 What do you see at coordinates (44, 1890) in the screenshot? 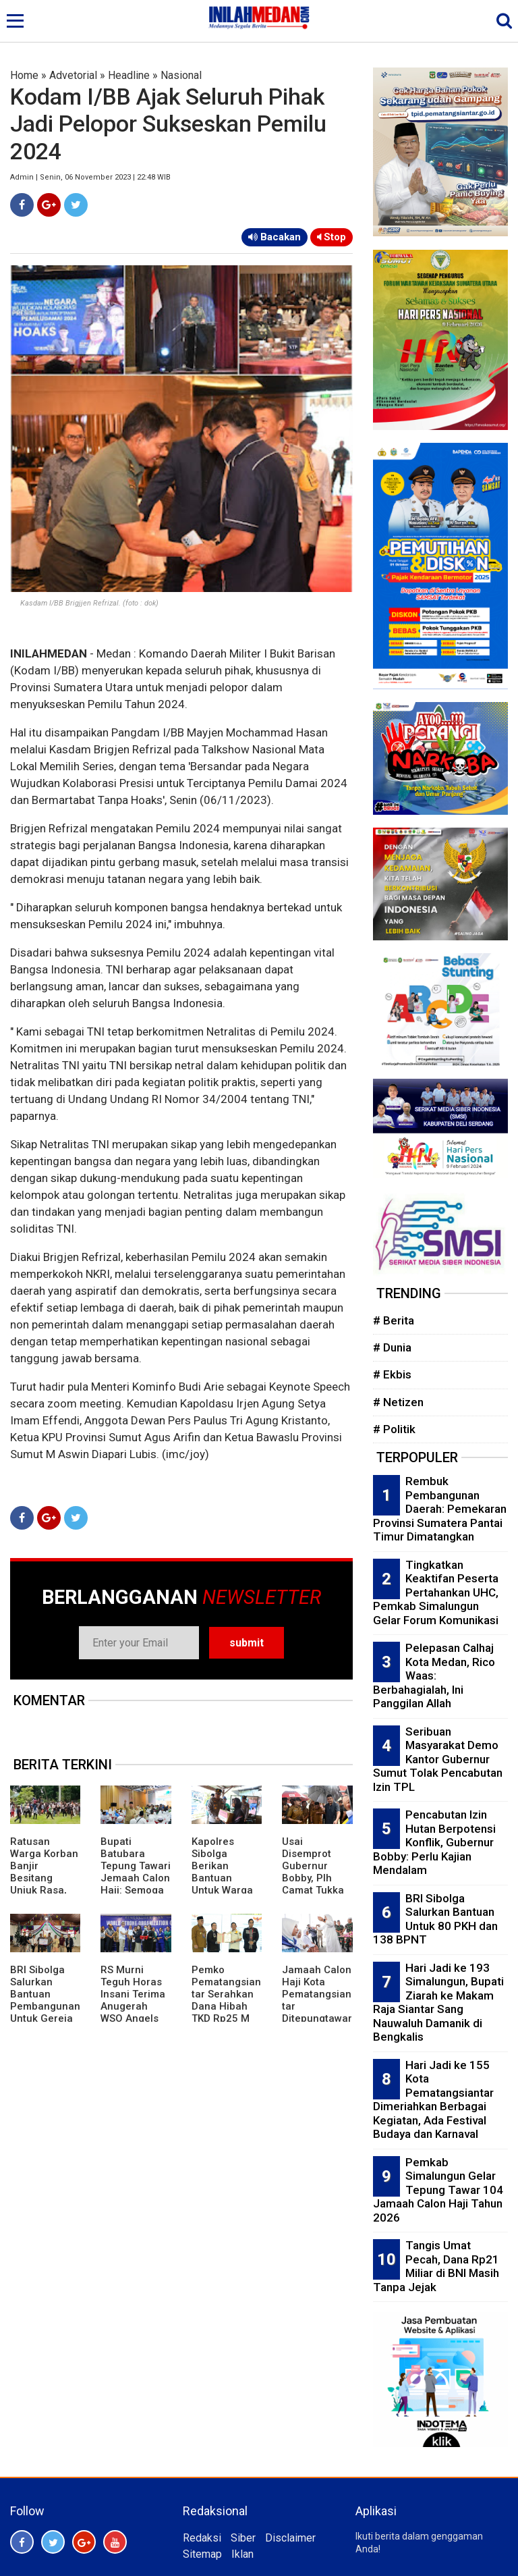
I see `Ratusan Warga Korban Banjir Besitang Unjuk Rasa, Robohkan Pagar Besi Kantor Bupati Langkat` at bounding box center [44, 1890].